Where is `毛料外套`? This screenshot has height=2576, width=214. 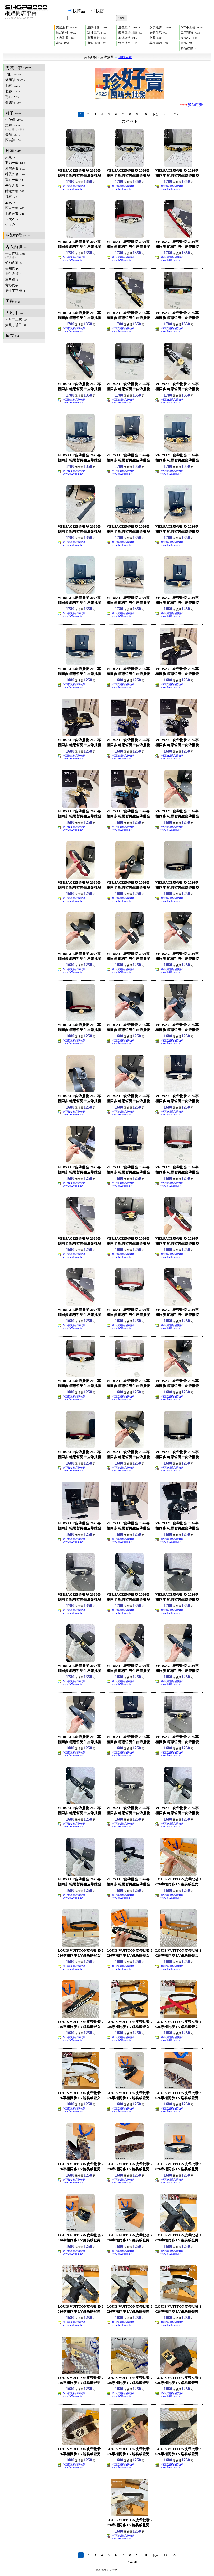
毛料外套 is located at coordinates (14, 213).